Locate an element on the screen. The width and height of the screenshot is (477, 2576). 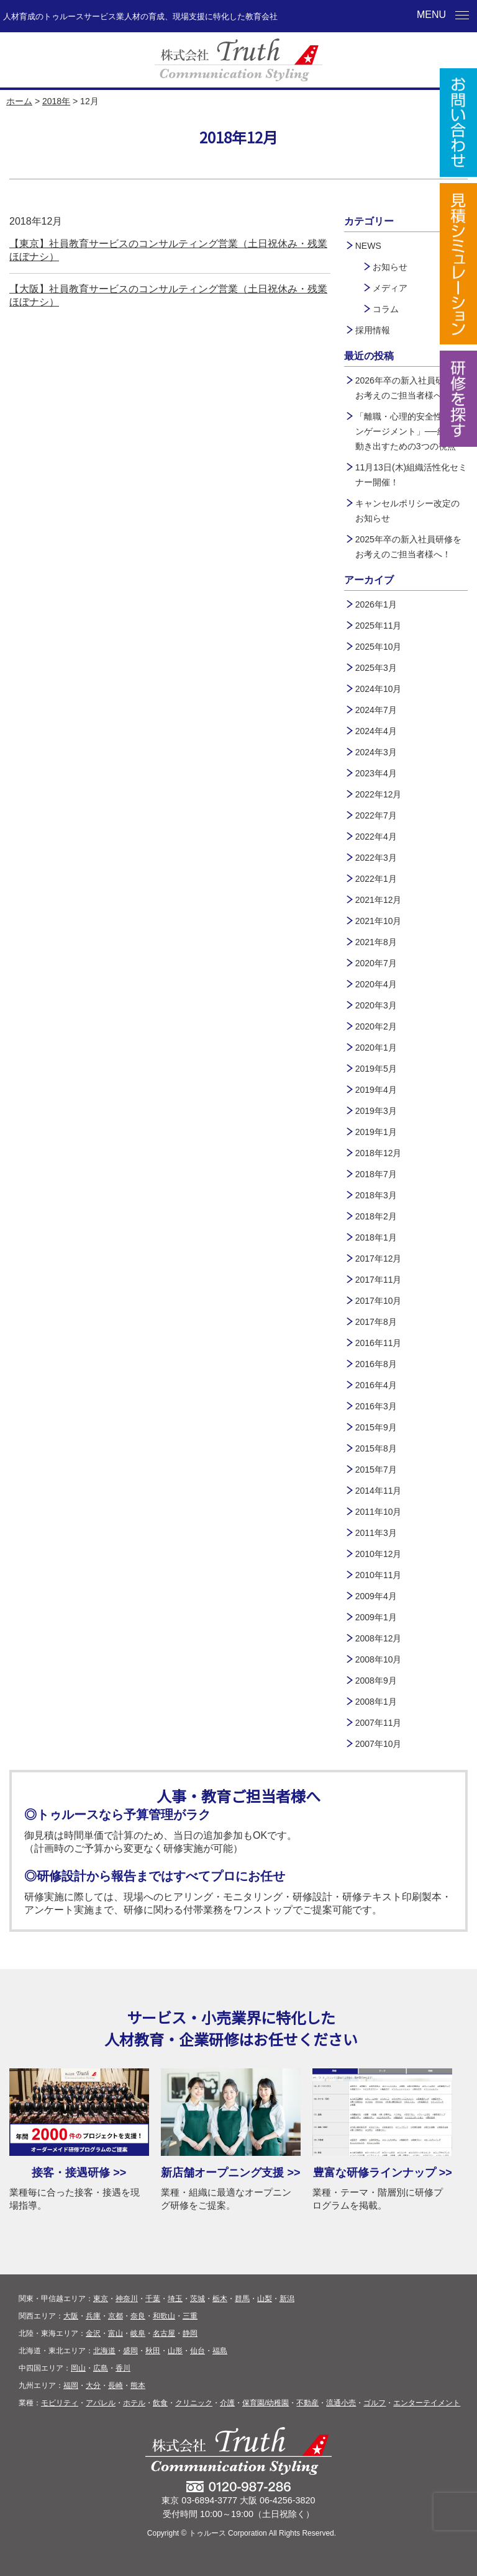
山梨 is located at coordinates (264, 2298).